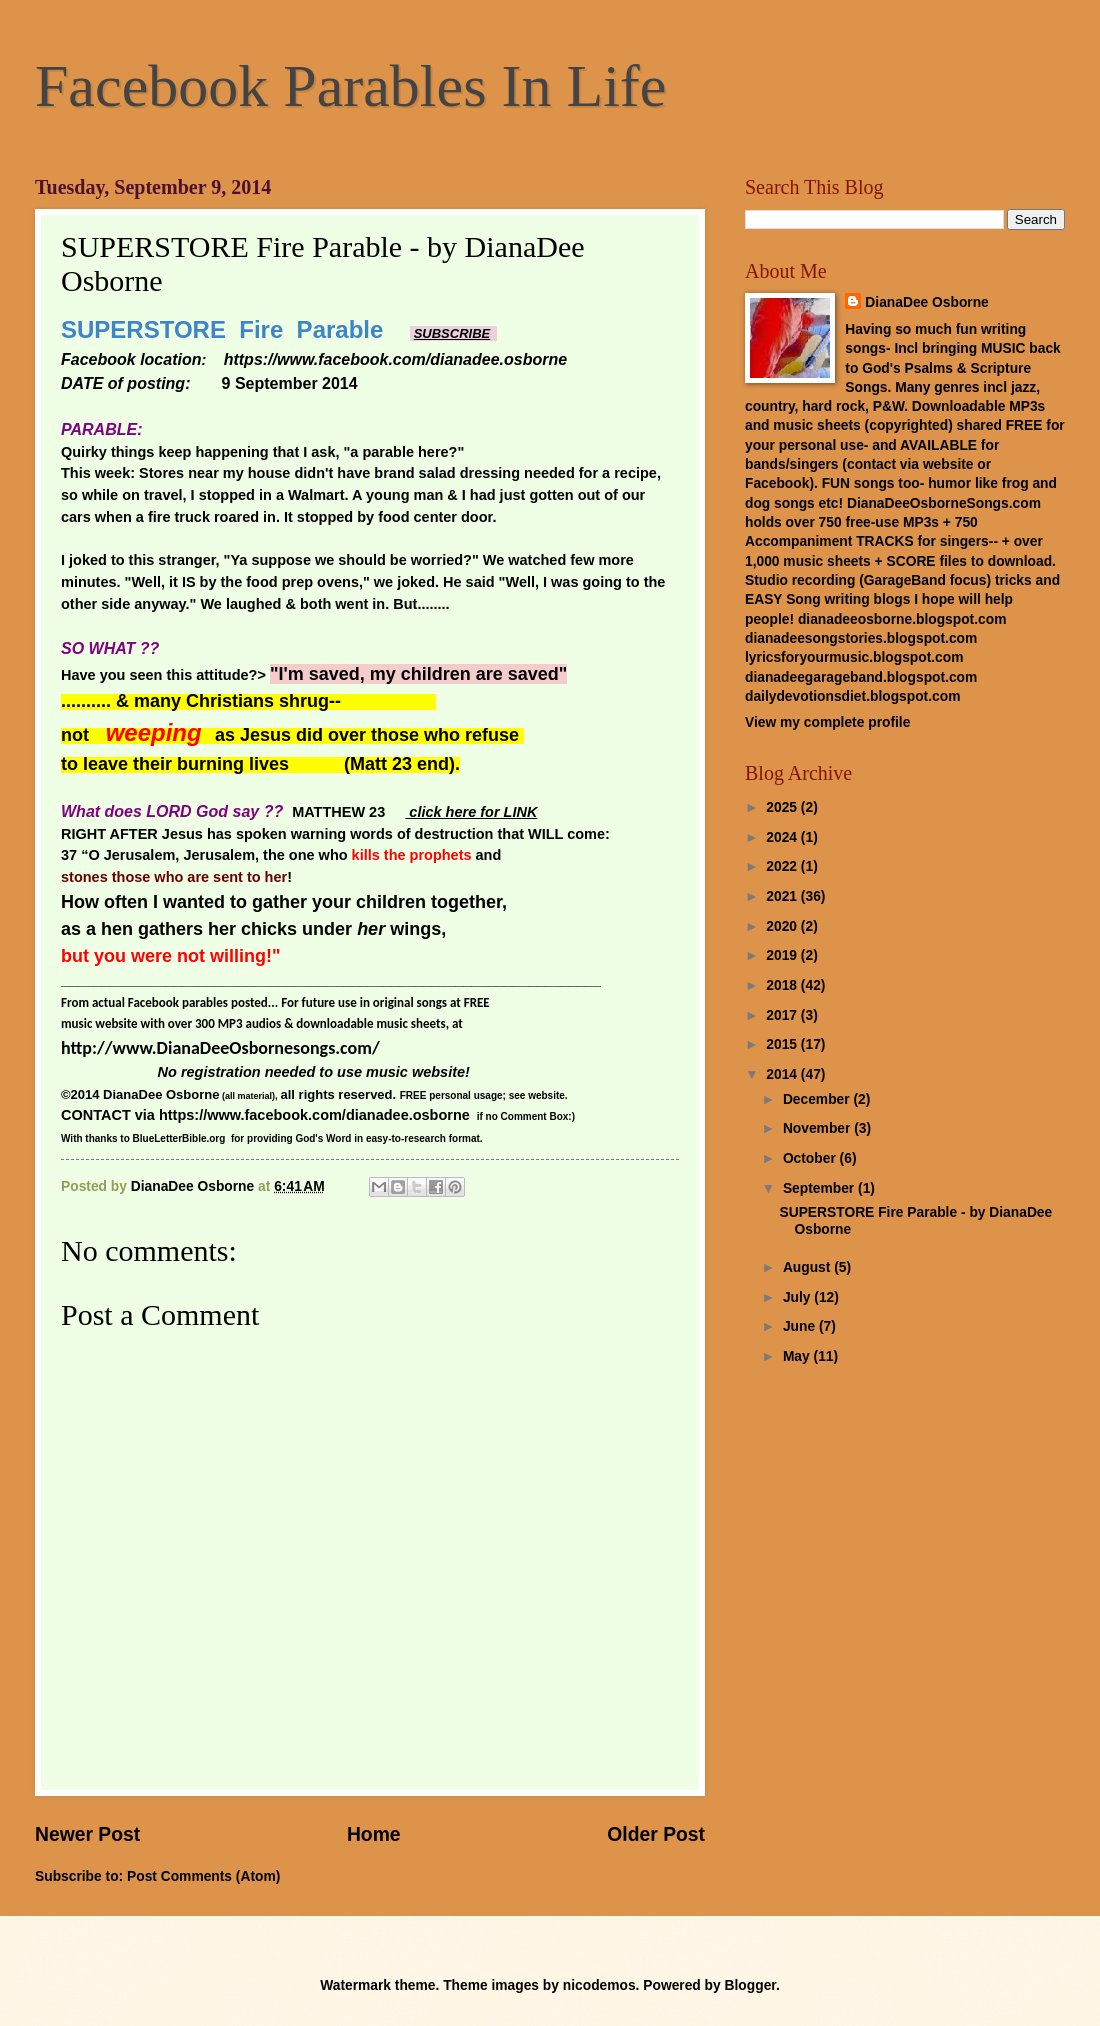 The height and width of the screenshot is (2026, 1100). Describe the element at coordinates (203, 1876) in the screenshot. I see `Post Comments (Atom)` at that location.